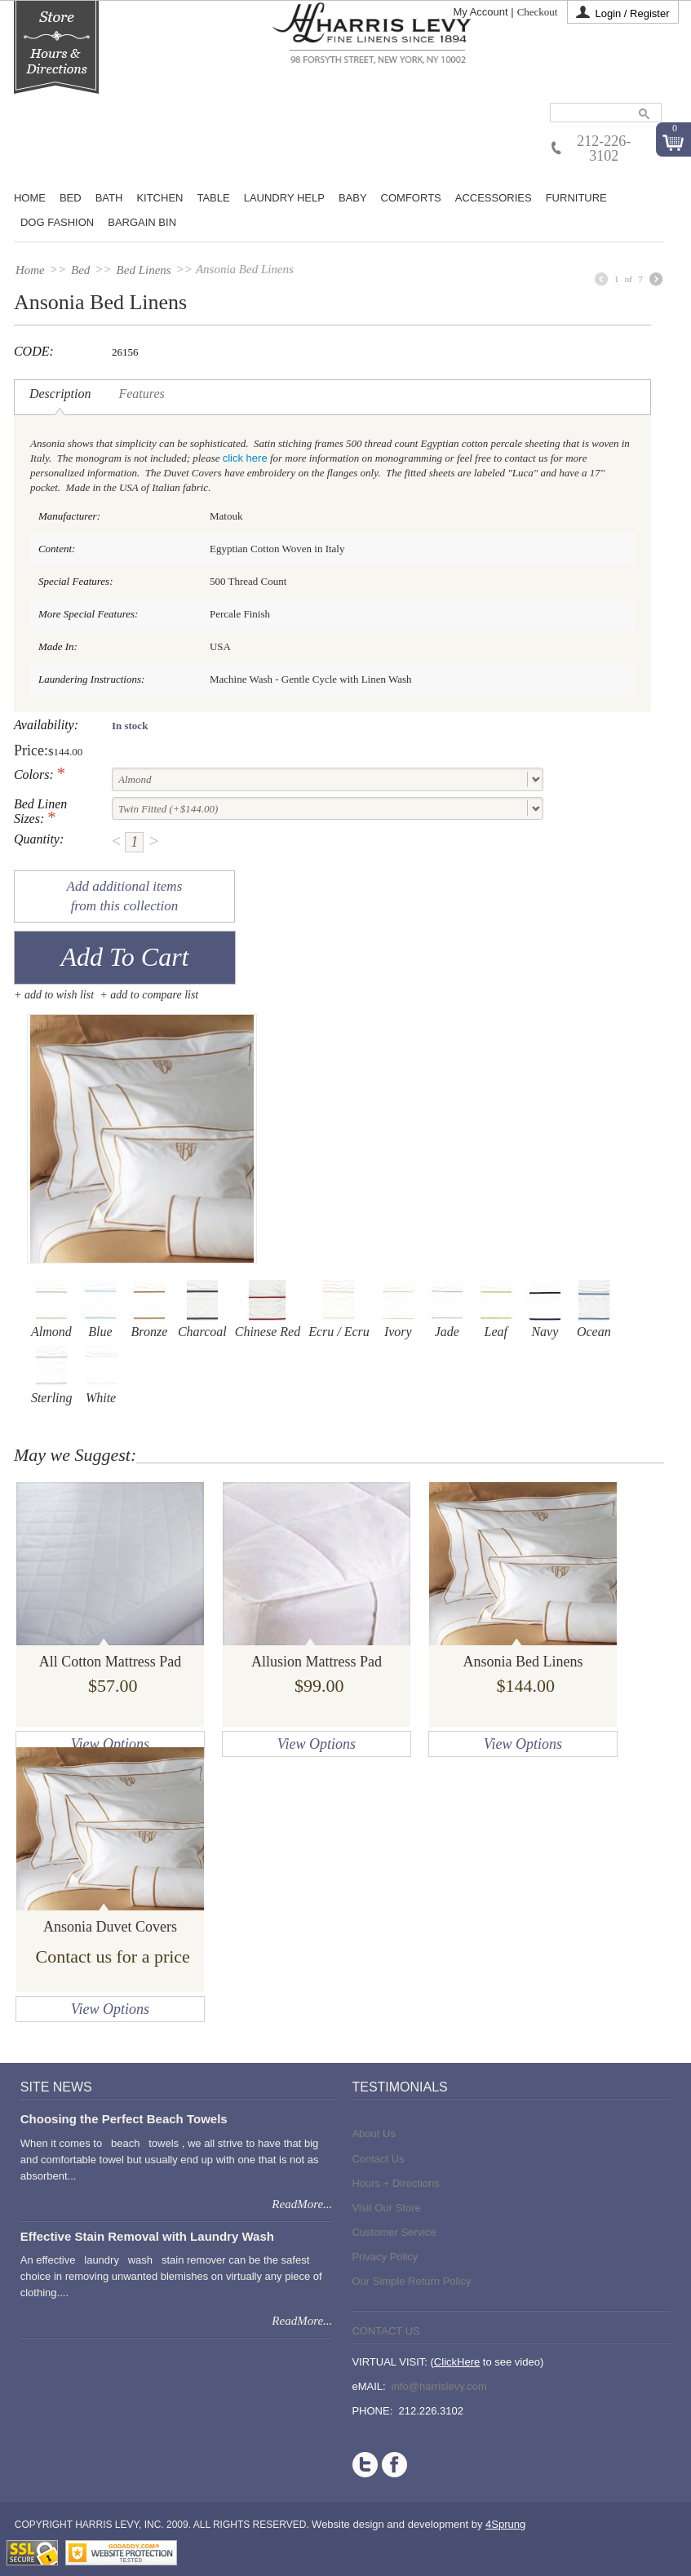 The width and height of the screenshot is (691, 2576). Describe the element at coordinates (69, 516) in the screenshot. I see `Manufacturer:` at that location.